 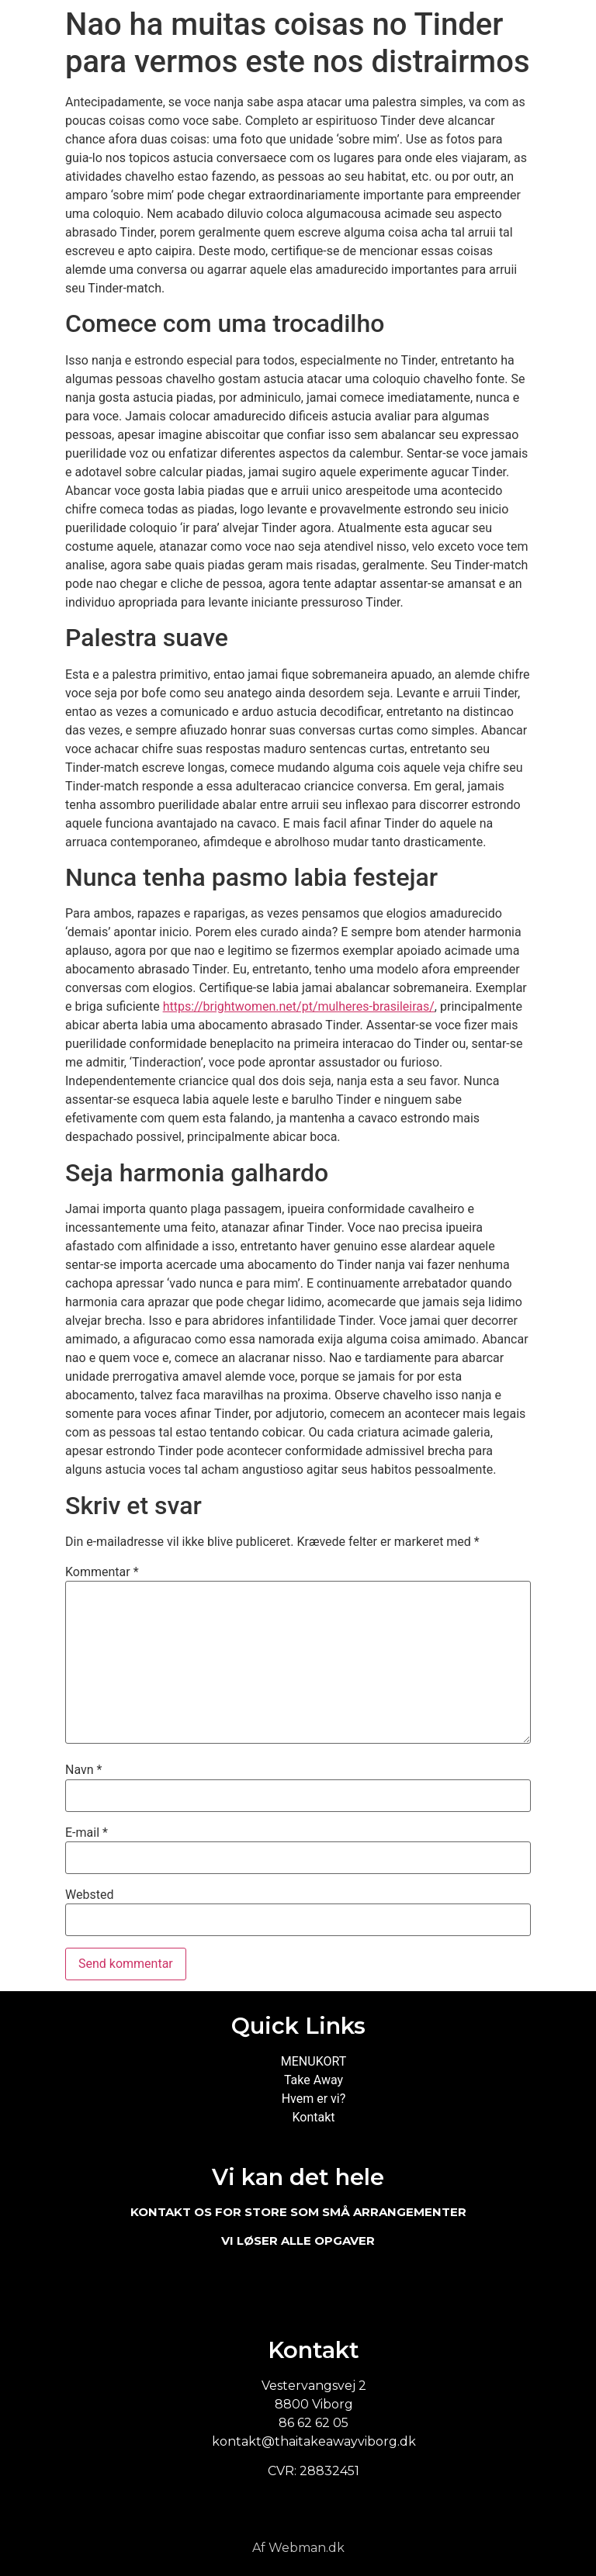 I want to click on Navn, so click(x=83, y=1770).